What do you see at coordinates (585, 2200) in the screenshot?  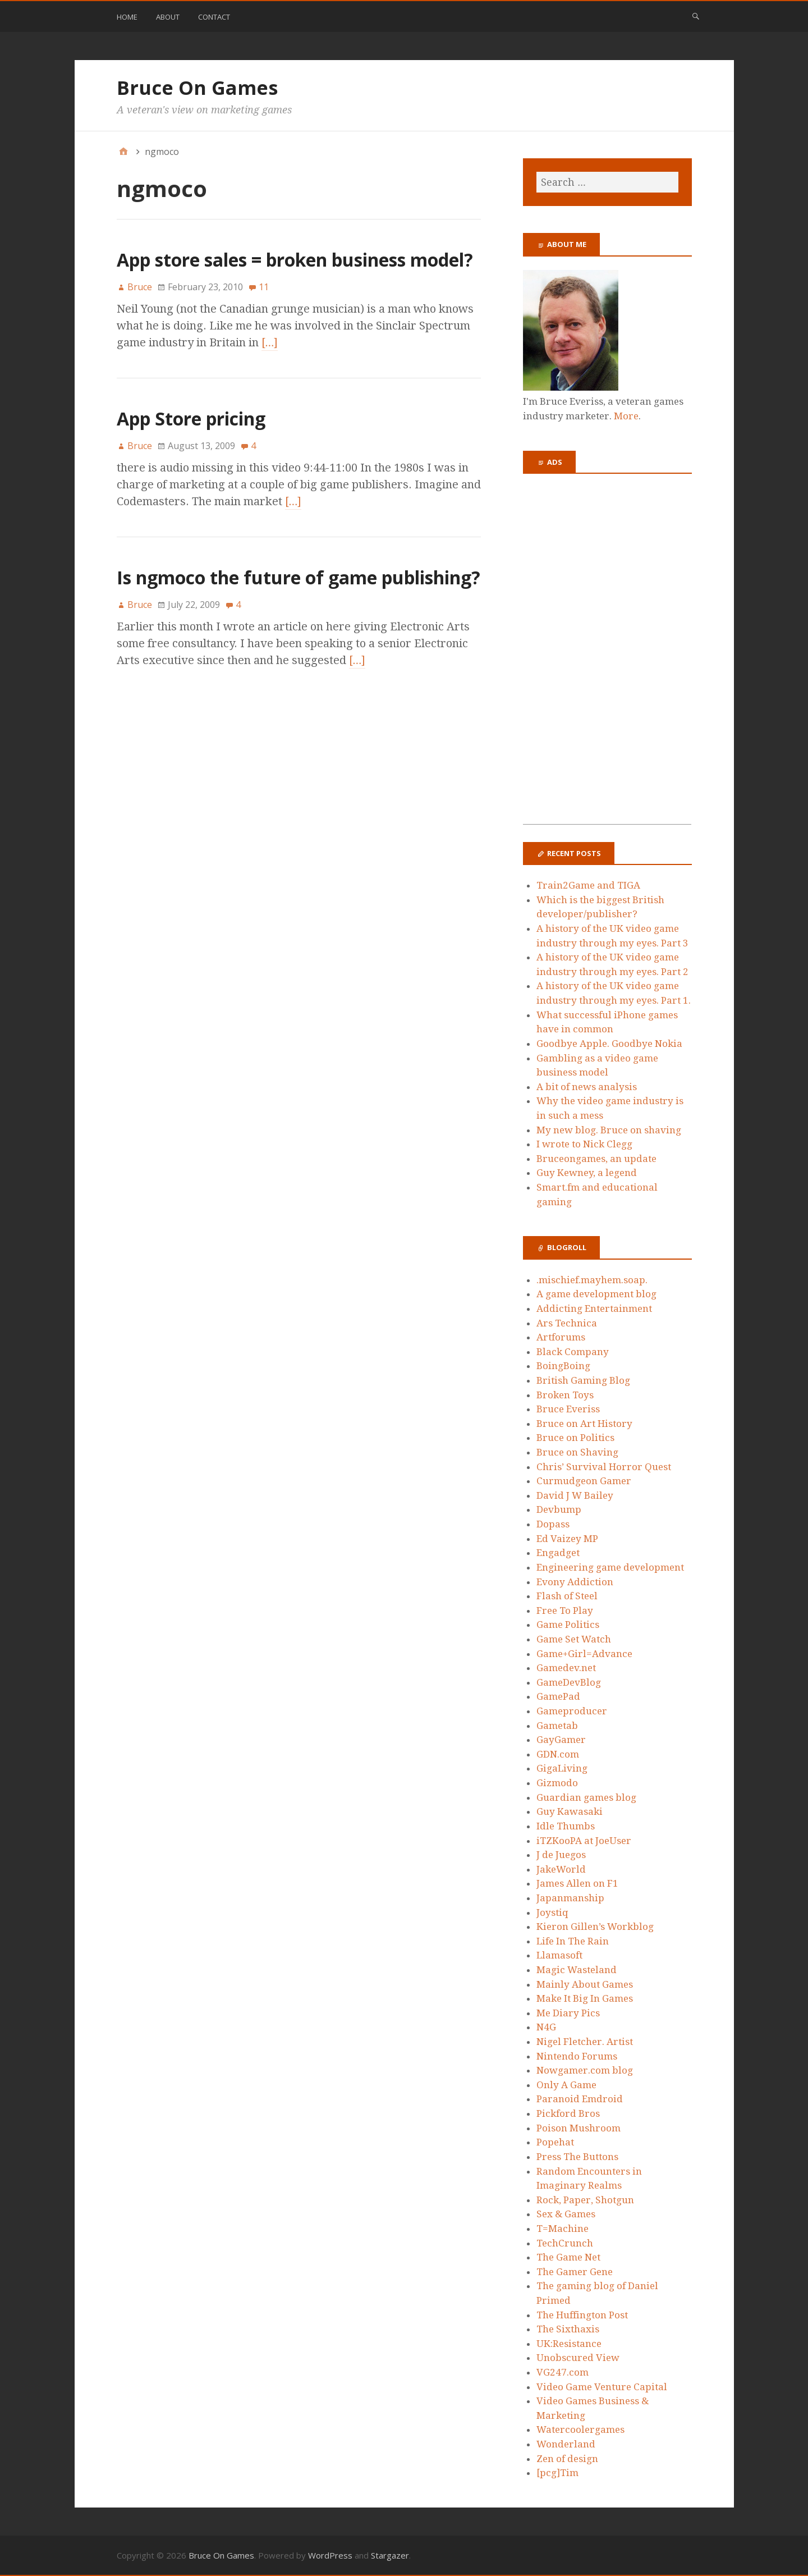 I see `Rock, Paper, Shotgun` at bounding box center [585, 2200].